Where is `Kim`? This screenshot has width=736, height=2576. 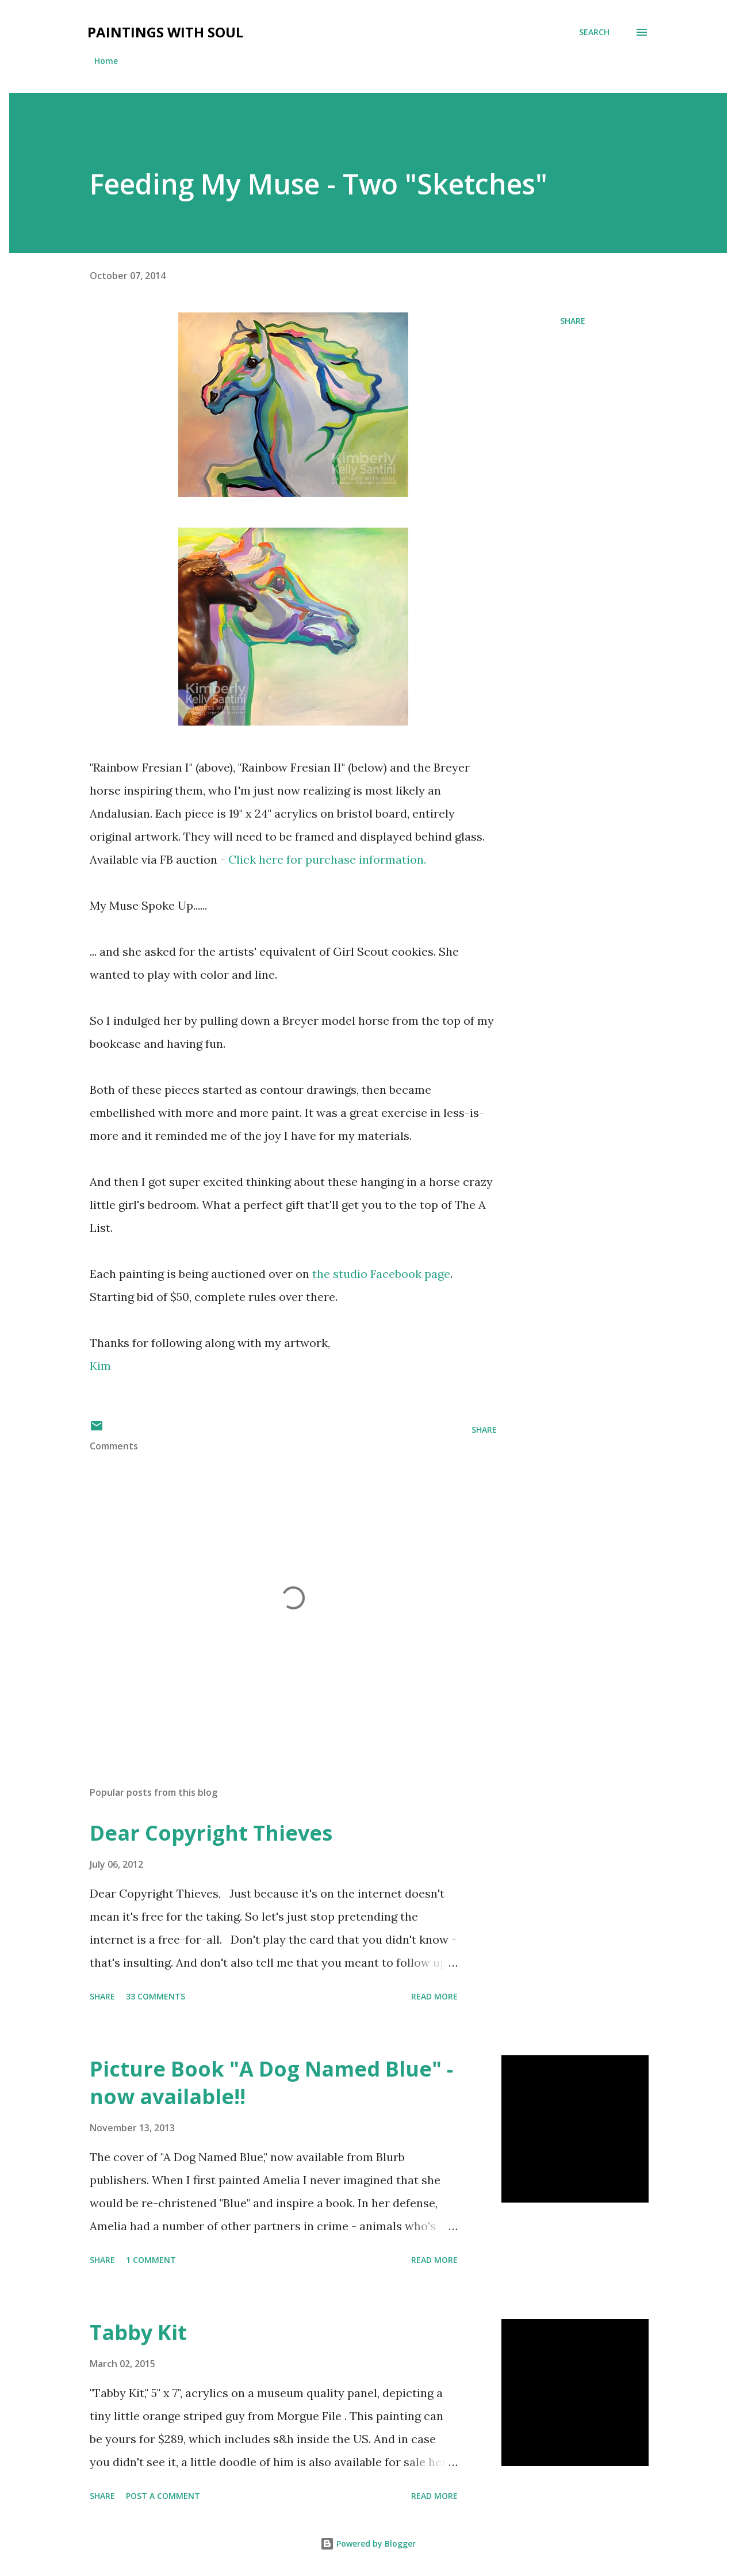
Kim is located at coordinates (100, 1365).